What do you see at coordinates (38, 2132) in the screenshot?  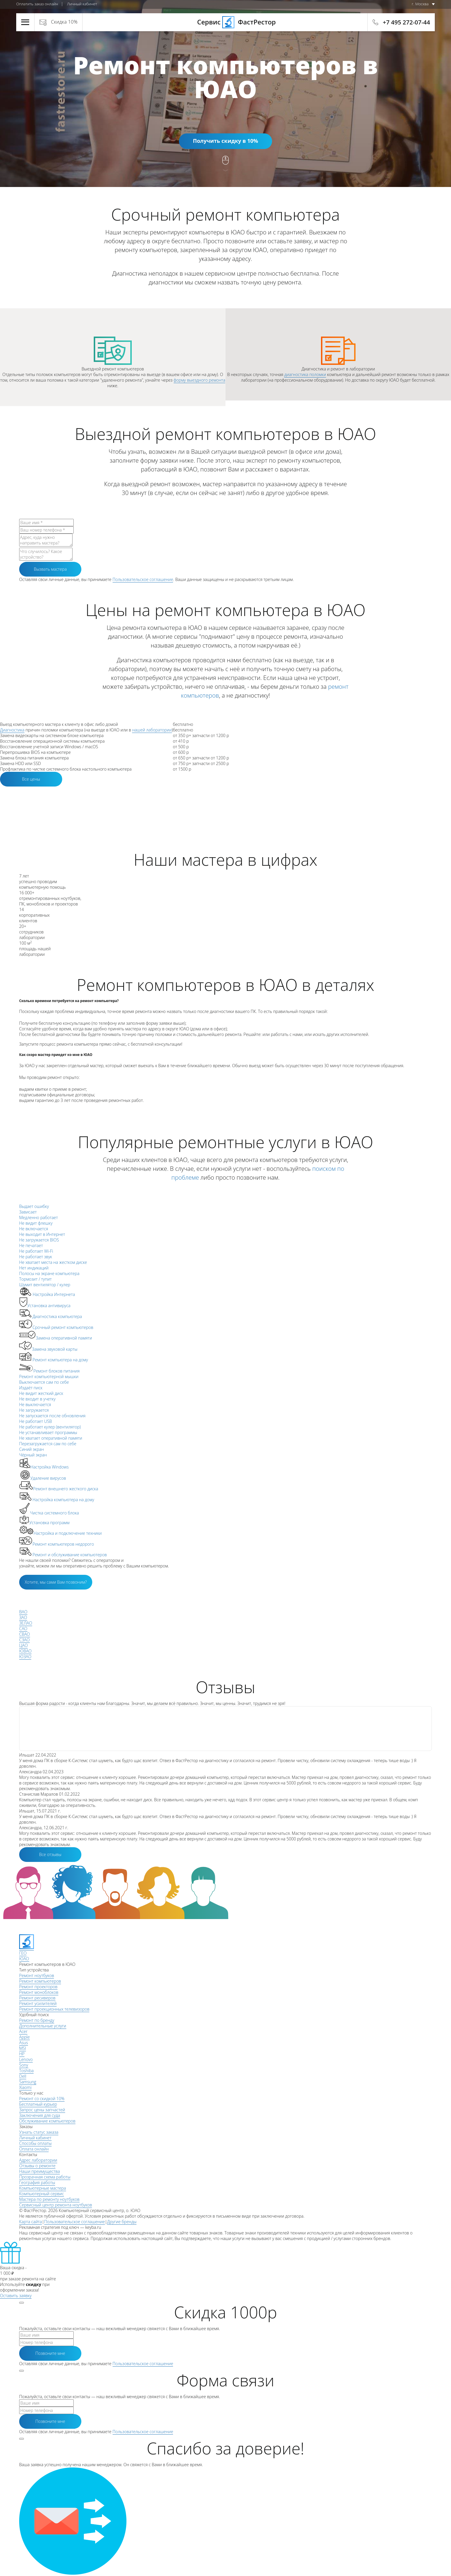 I see `Узнать статус заказа` at bounding box center [38, 2132].